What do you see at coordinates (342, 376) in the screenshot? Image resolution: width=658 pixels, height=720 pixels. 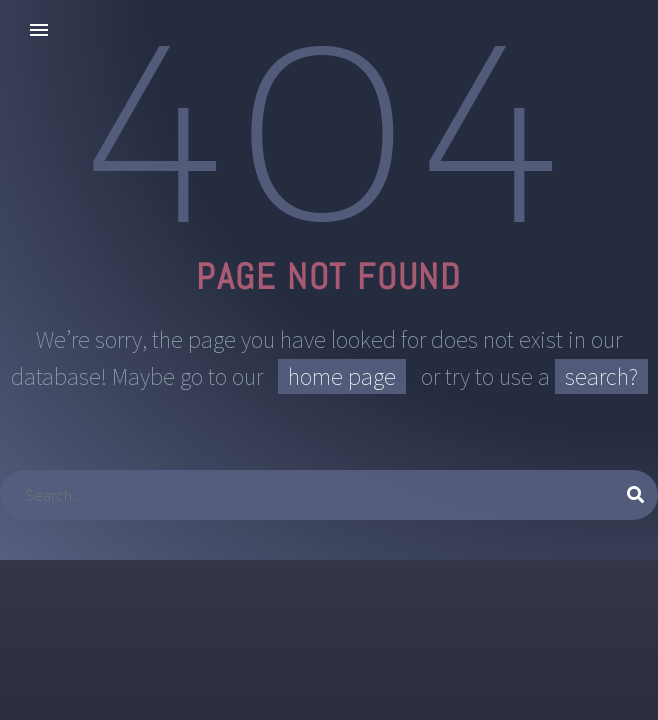 I see `home page` at bounding box center [342, 376].